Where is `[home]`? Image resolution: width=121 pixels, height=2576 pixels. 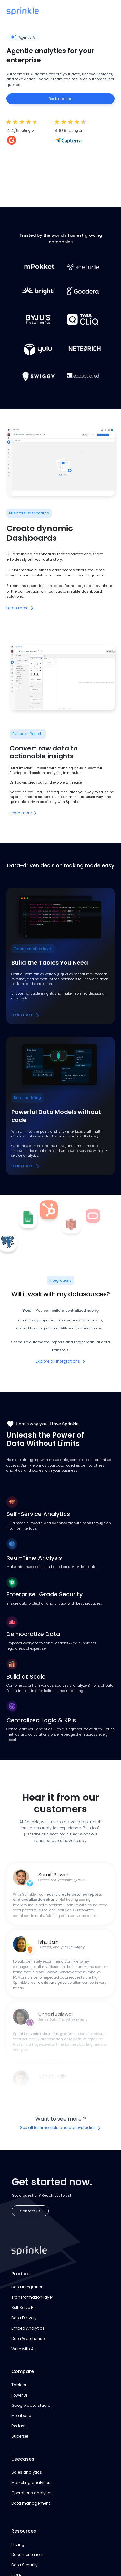 [home] is located at coordinates (22, 11).